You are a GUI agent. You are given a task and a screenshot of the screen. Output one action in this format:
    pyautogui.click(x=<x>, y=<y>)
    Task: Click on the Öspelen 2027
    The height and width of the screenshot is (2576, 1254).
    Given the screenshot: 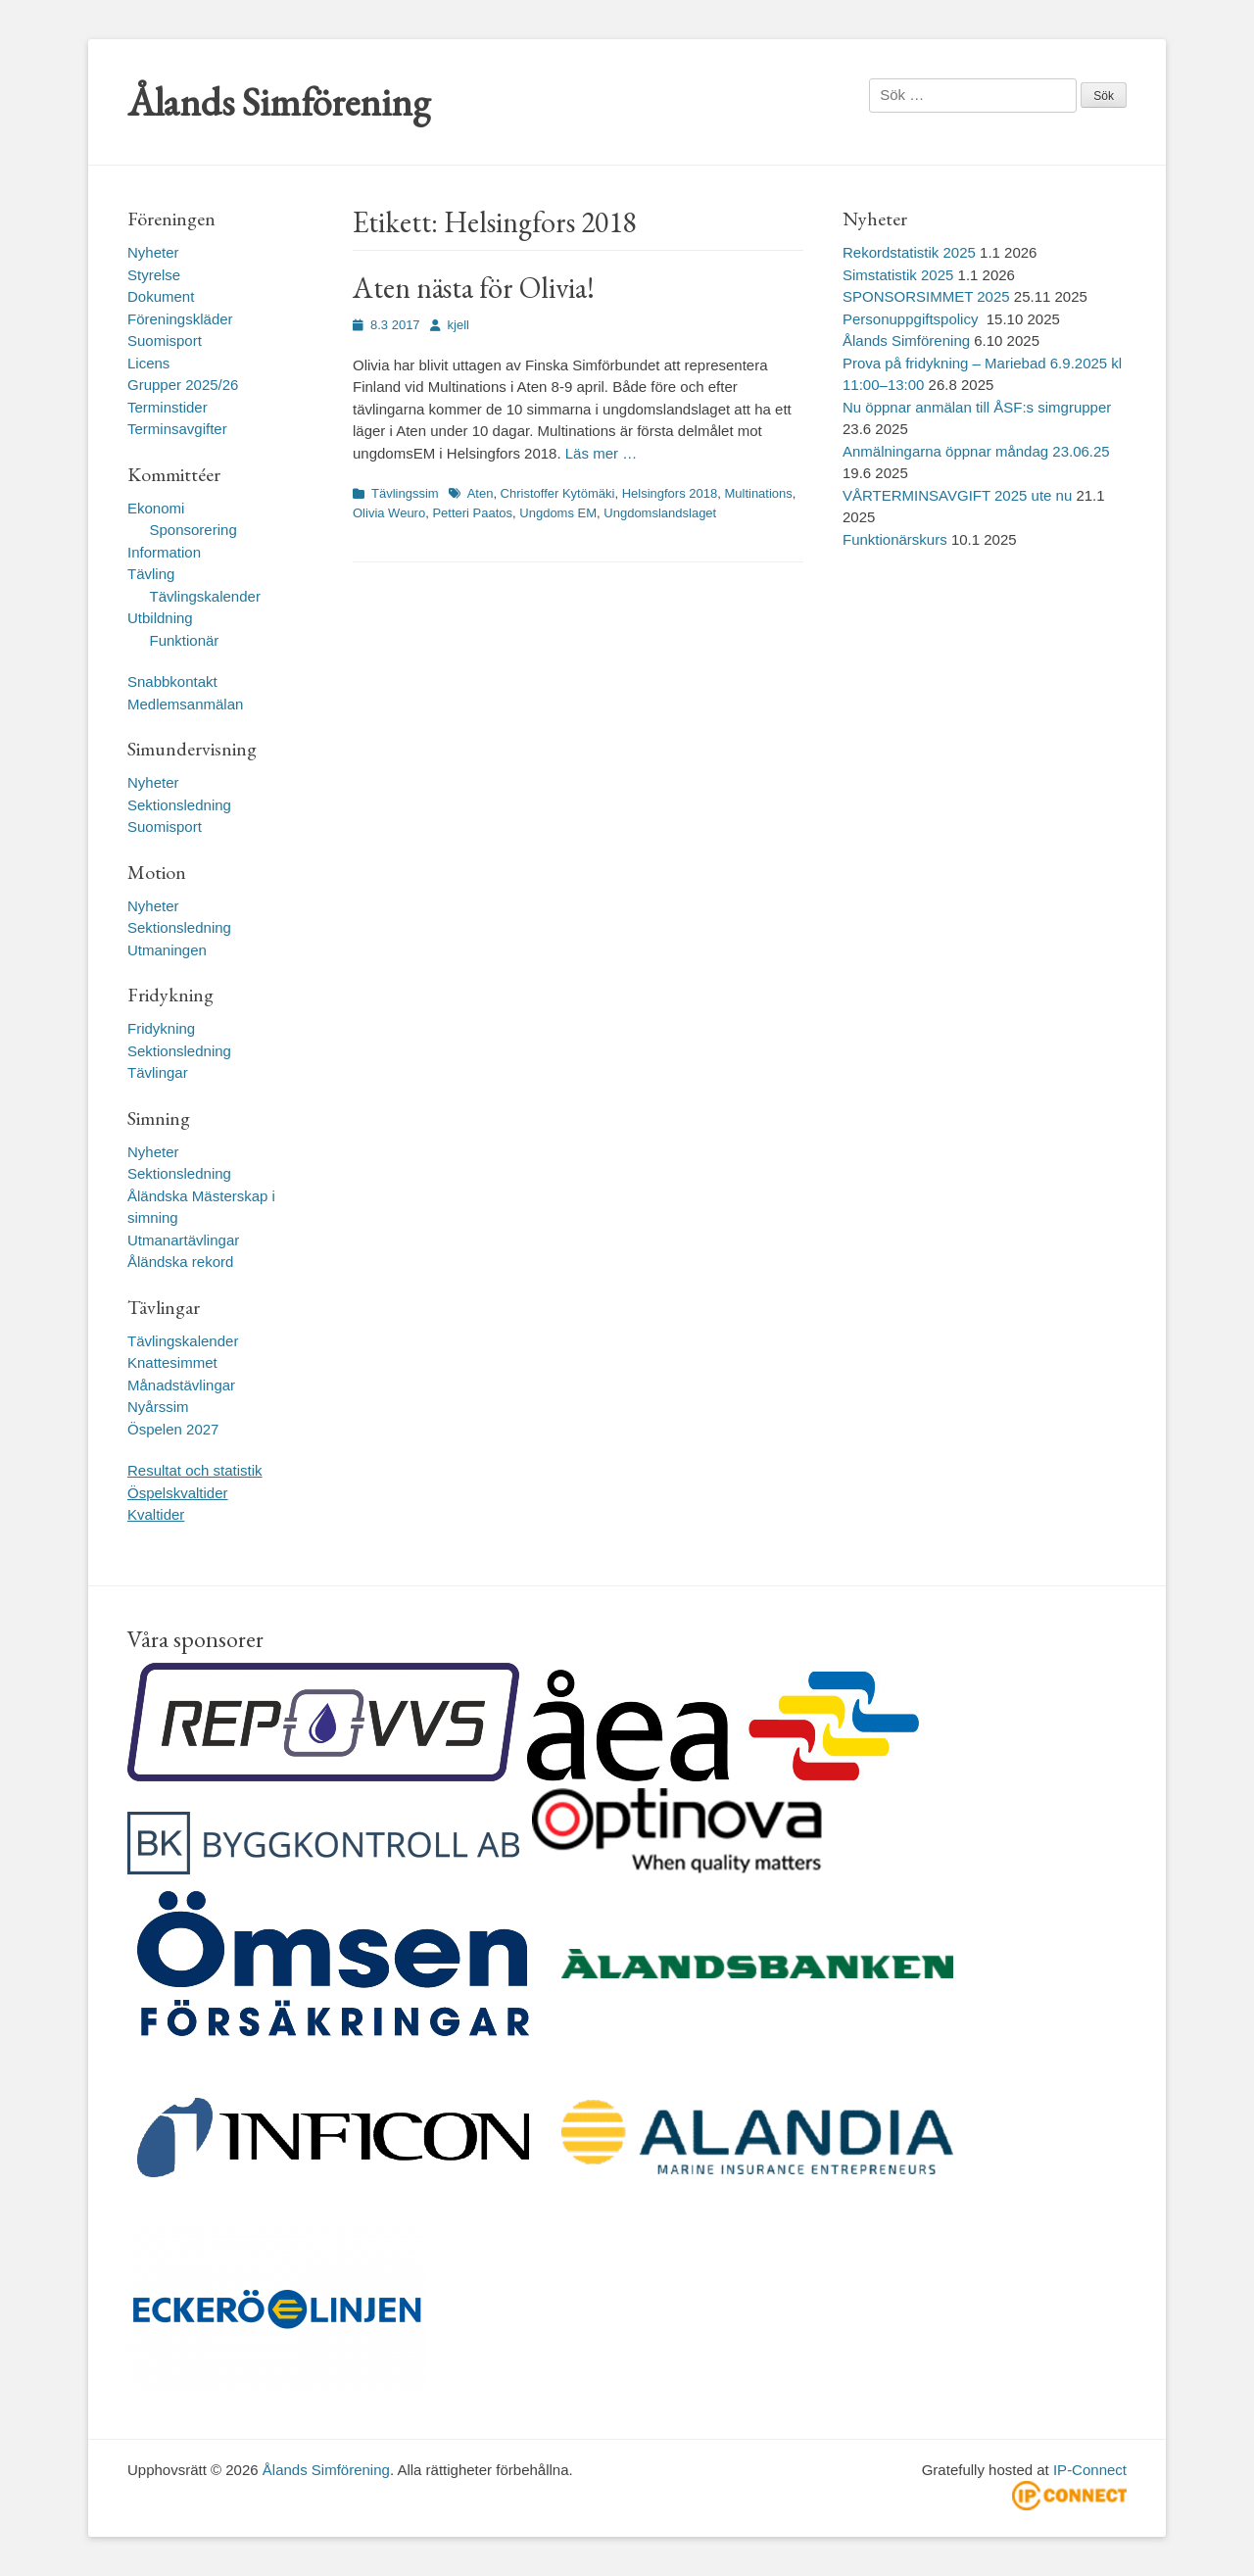 What is the action you would take?
    pyautogui.click(x=172, y=1429)
    